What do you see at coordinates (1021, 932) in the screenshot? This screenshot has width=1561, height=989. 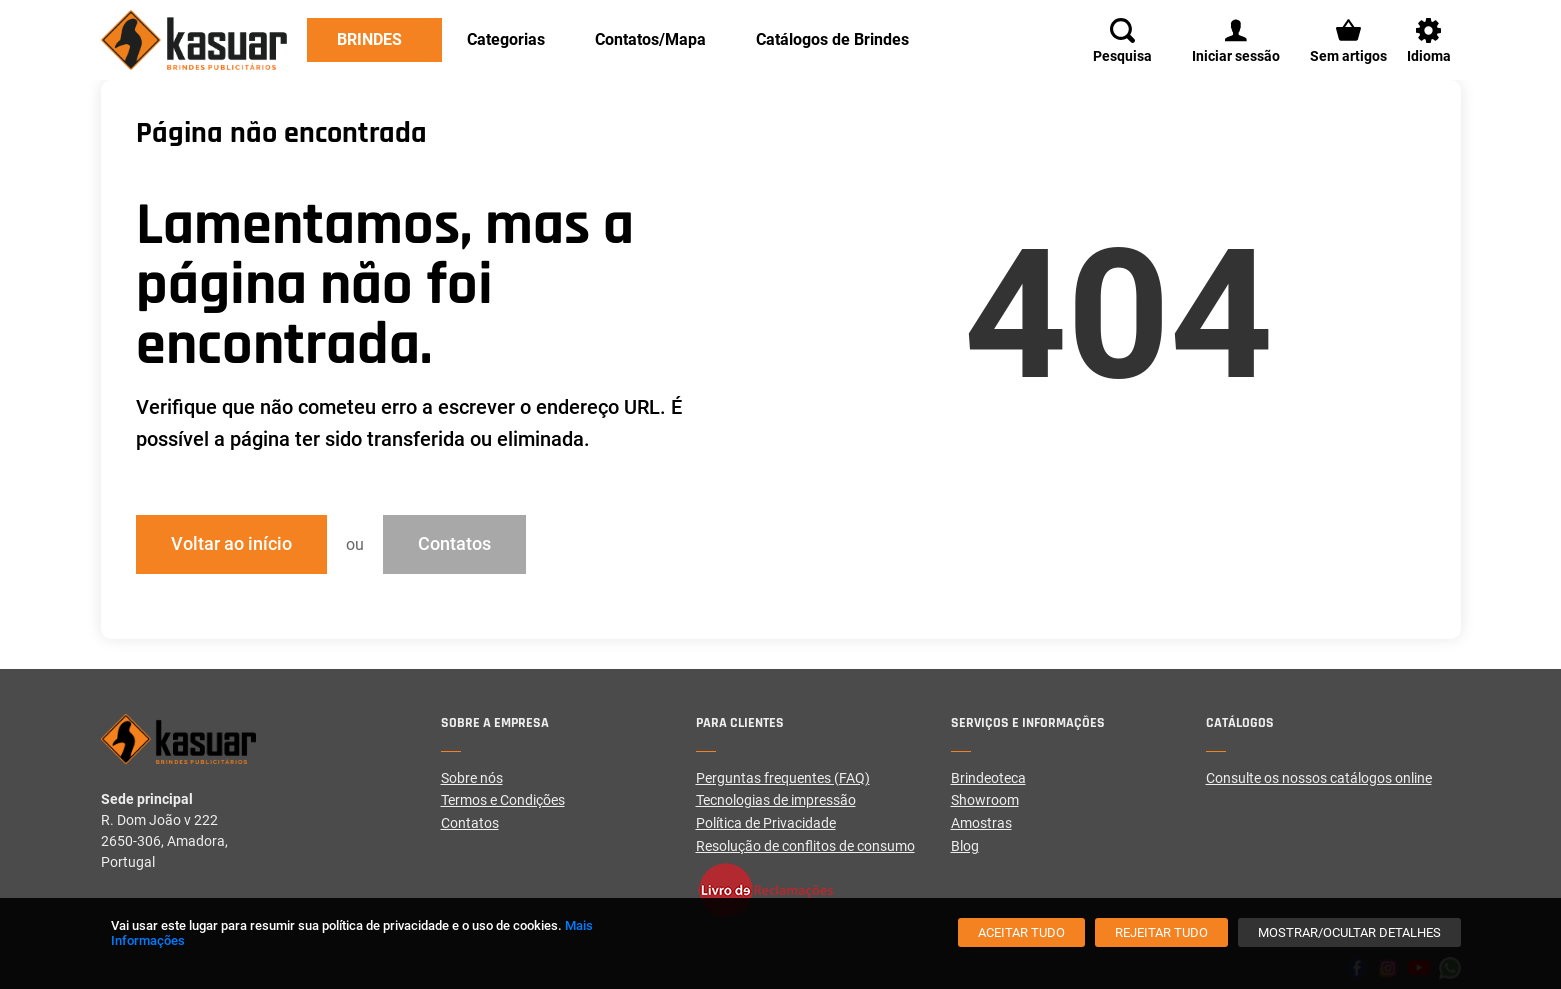 I see `[Aceitar tudo]` at bounding box center [1021, 932].